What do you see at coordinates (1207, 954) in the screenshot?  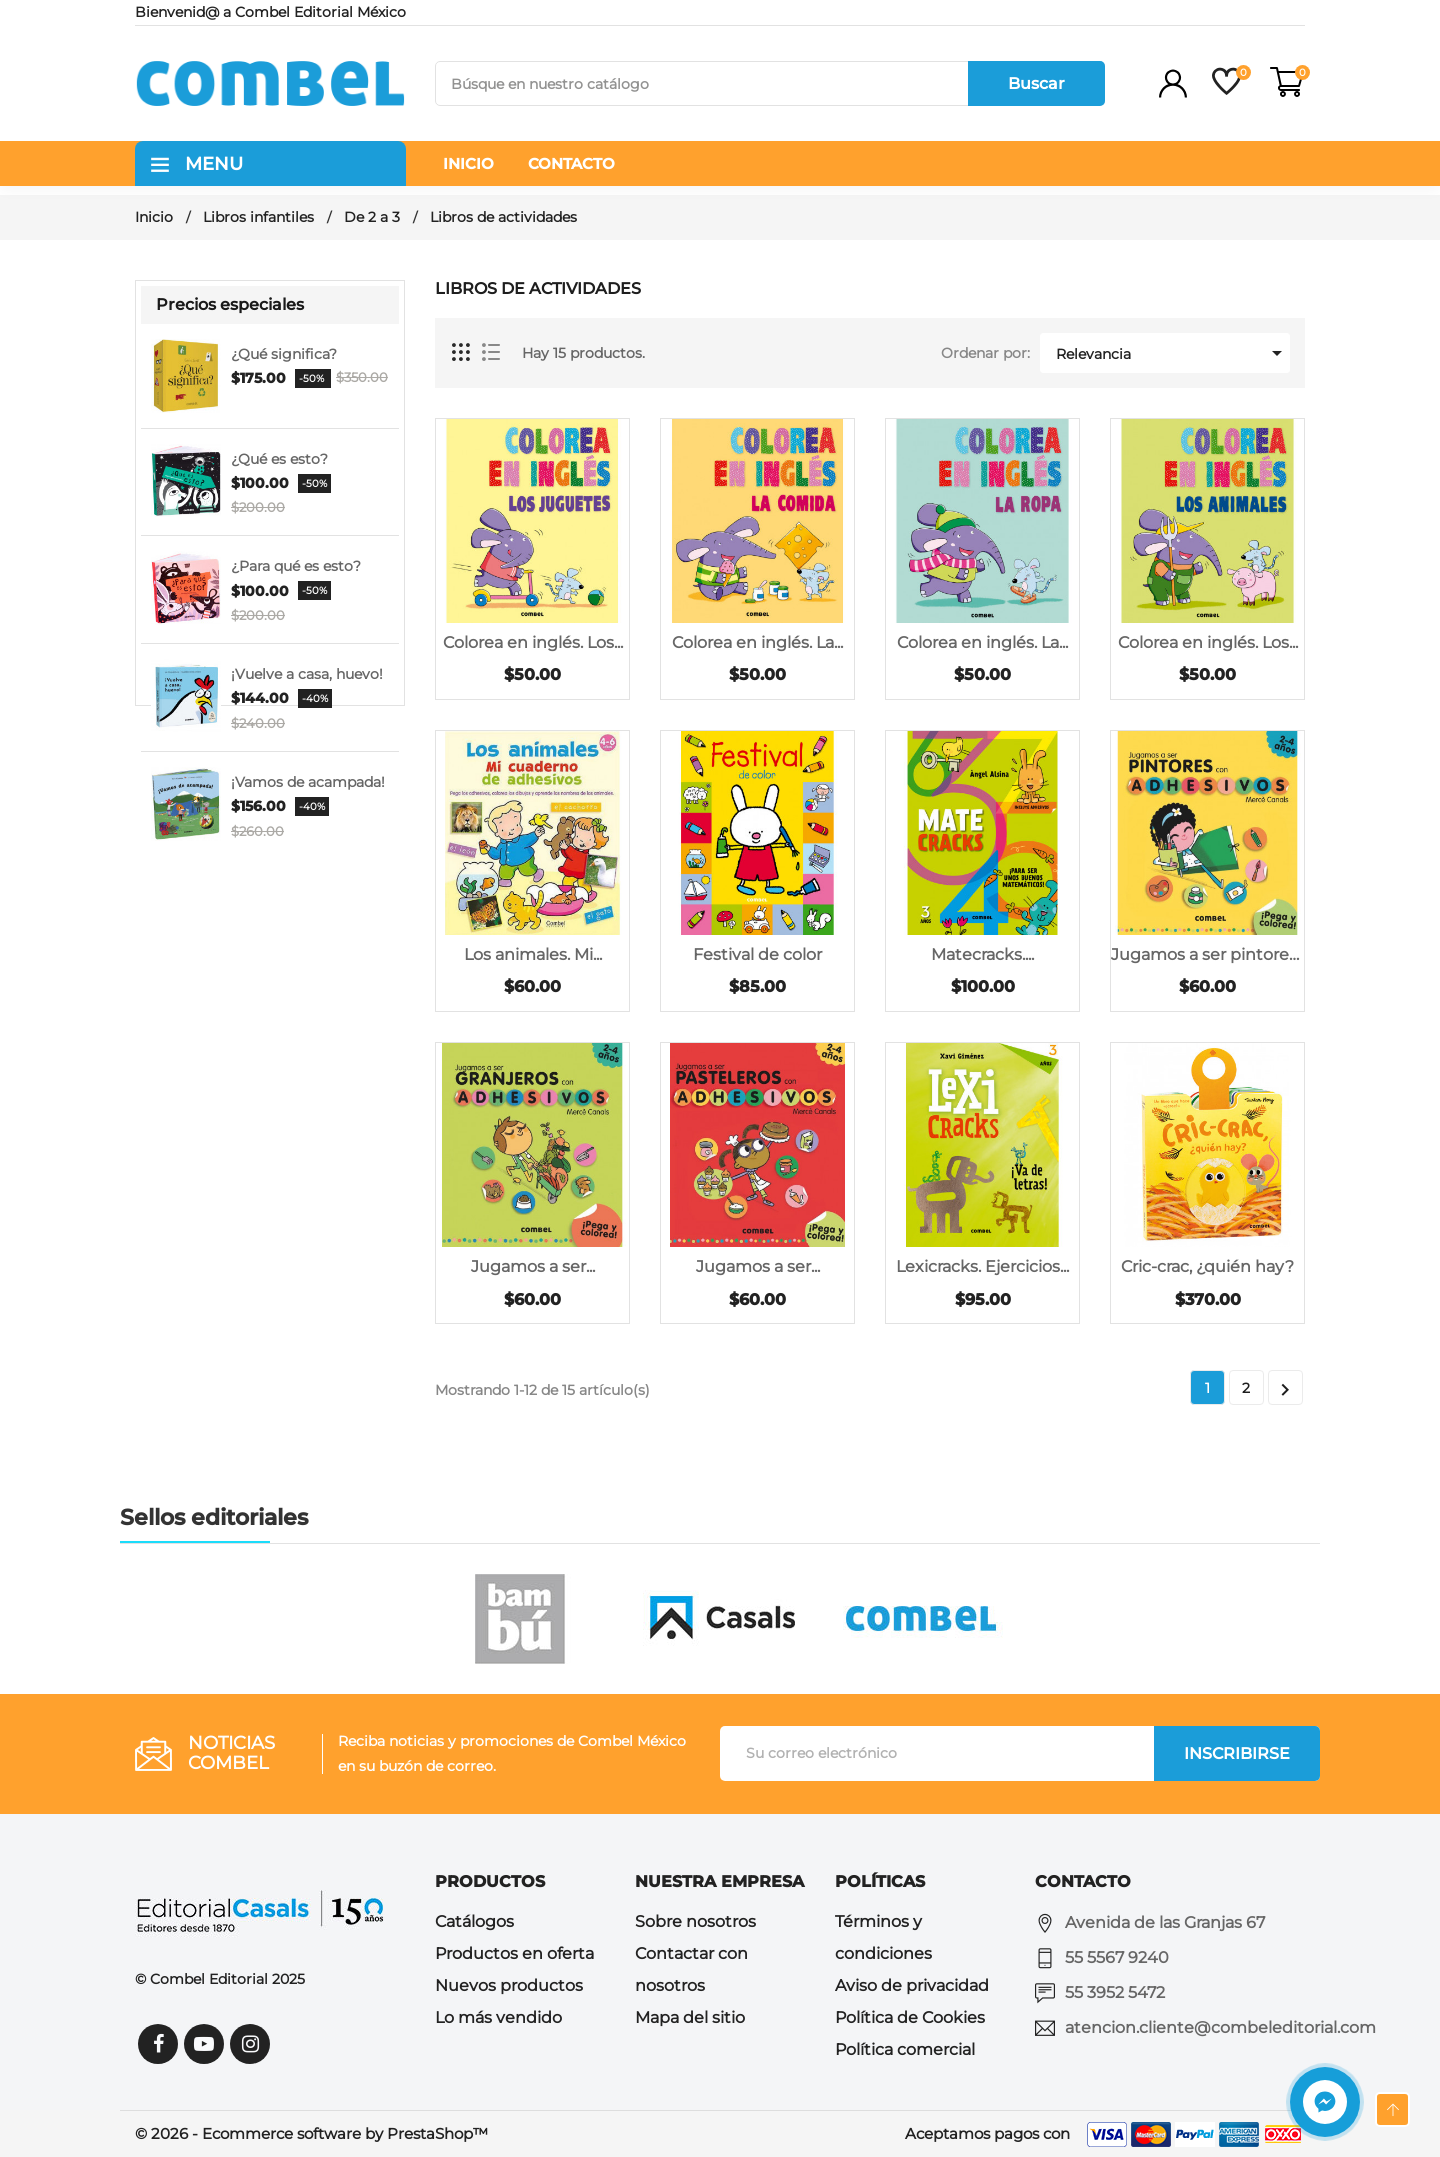 I see `Jugamos a ser pintores...` at bounding box center [1207, 954].